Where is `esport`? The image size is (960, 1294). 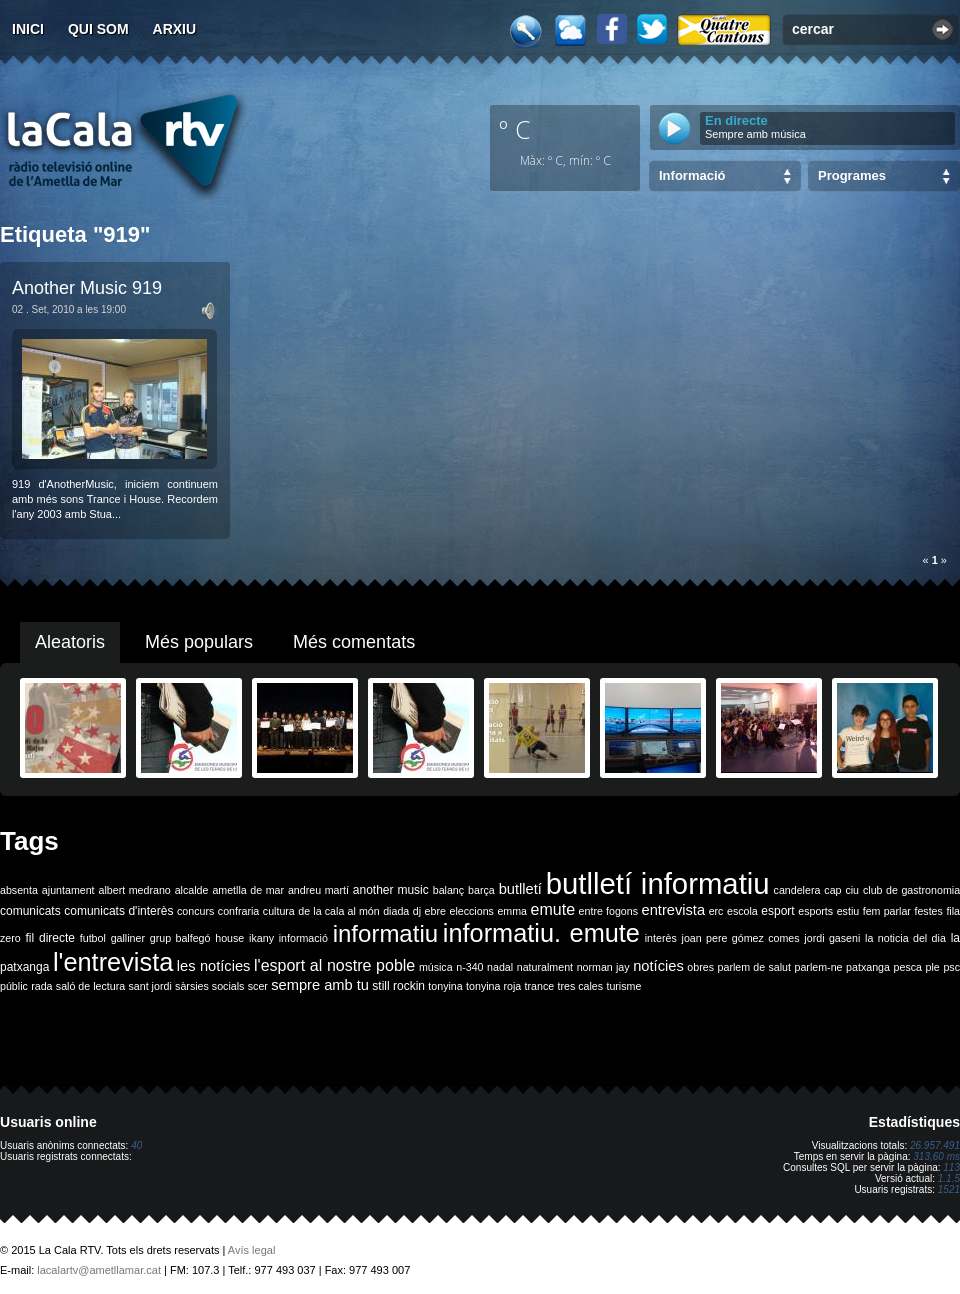 esport is located at coordinates (777, 911).